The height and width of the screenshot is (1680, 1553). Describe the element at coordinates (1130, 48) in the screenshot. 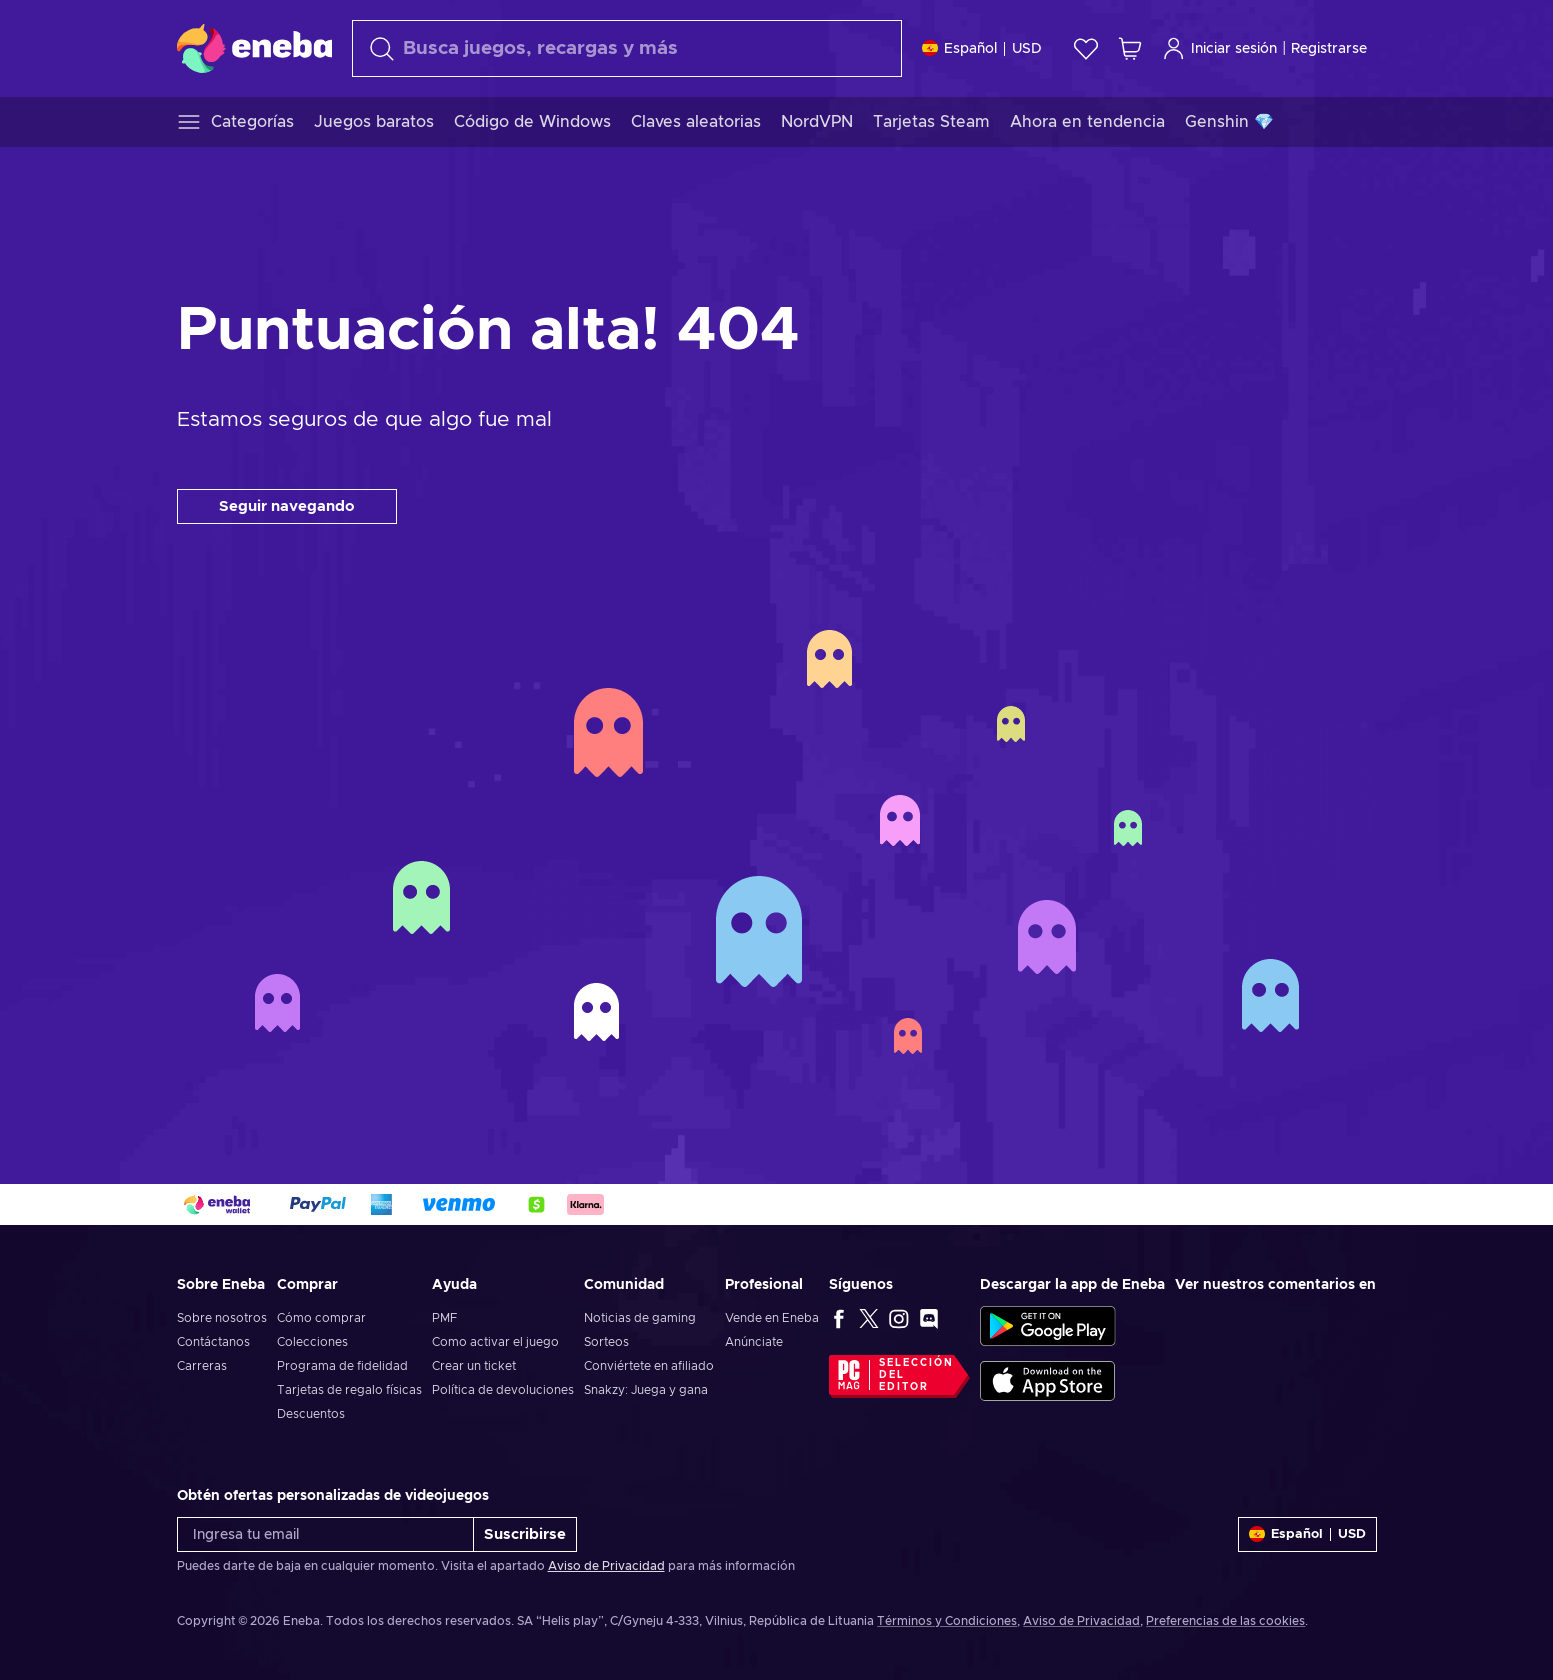

I see `[Mi carrito de compras]` at that location.